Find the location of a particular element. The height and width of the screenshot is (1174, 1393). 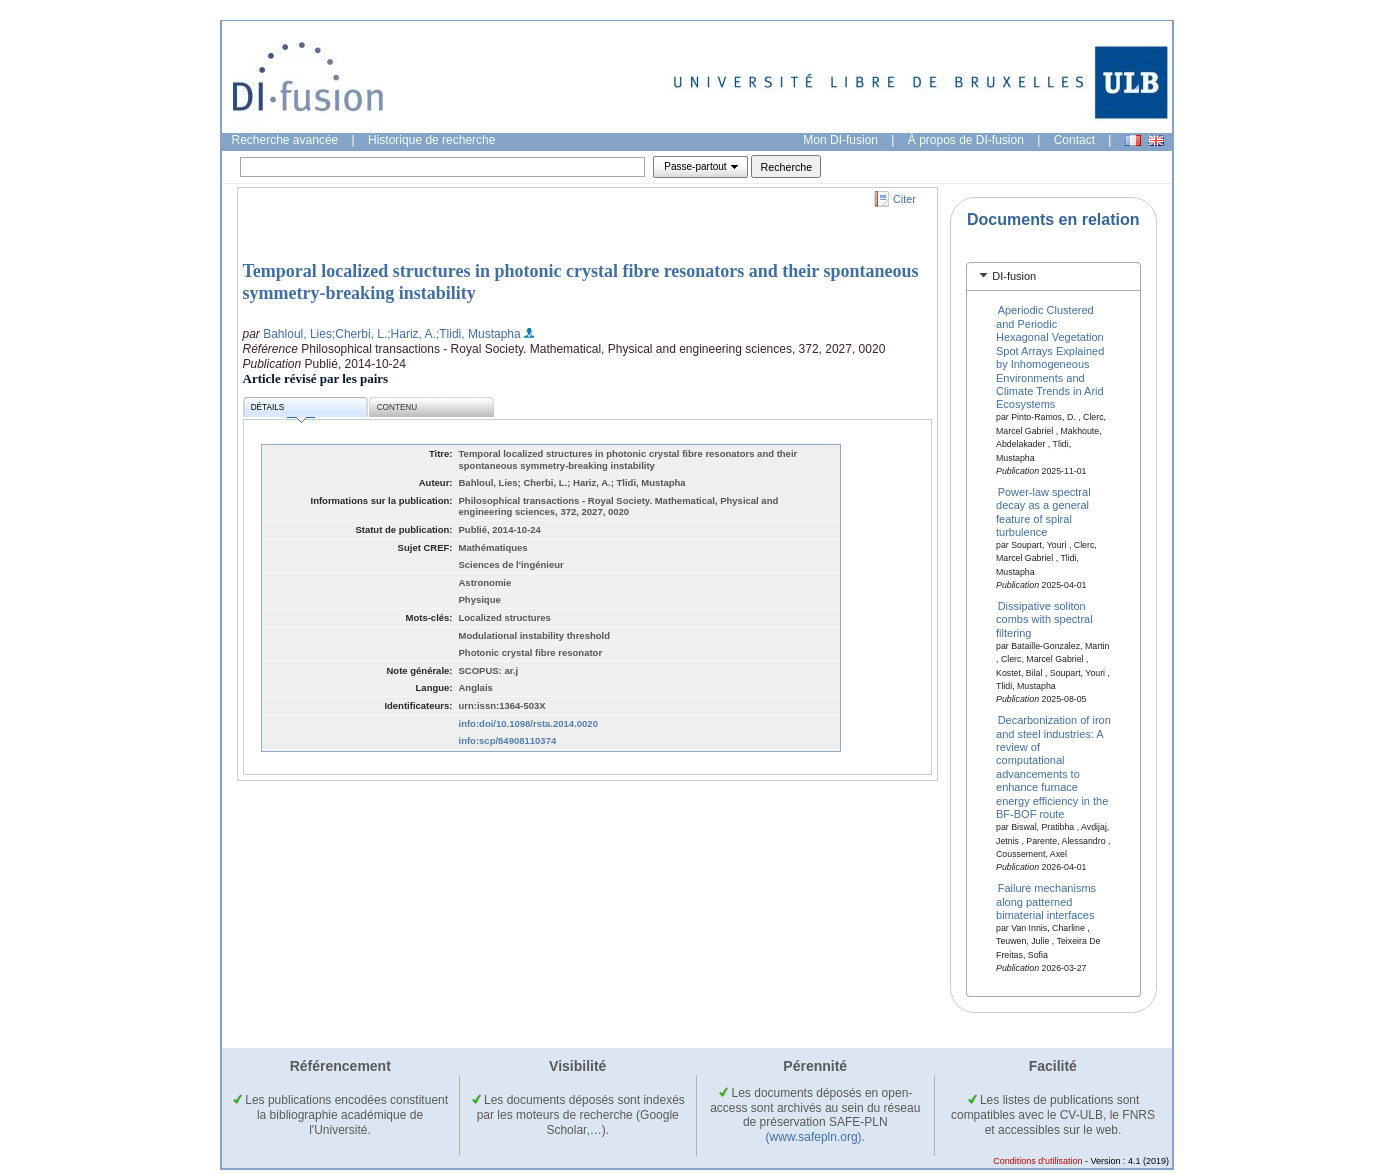

À propos de DI-fusion is located at coordinates (966, 140).